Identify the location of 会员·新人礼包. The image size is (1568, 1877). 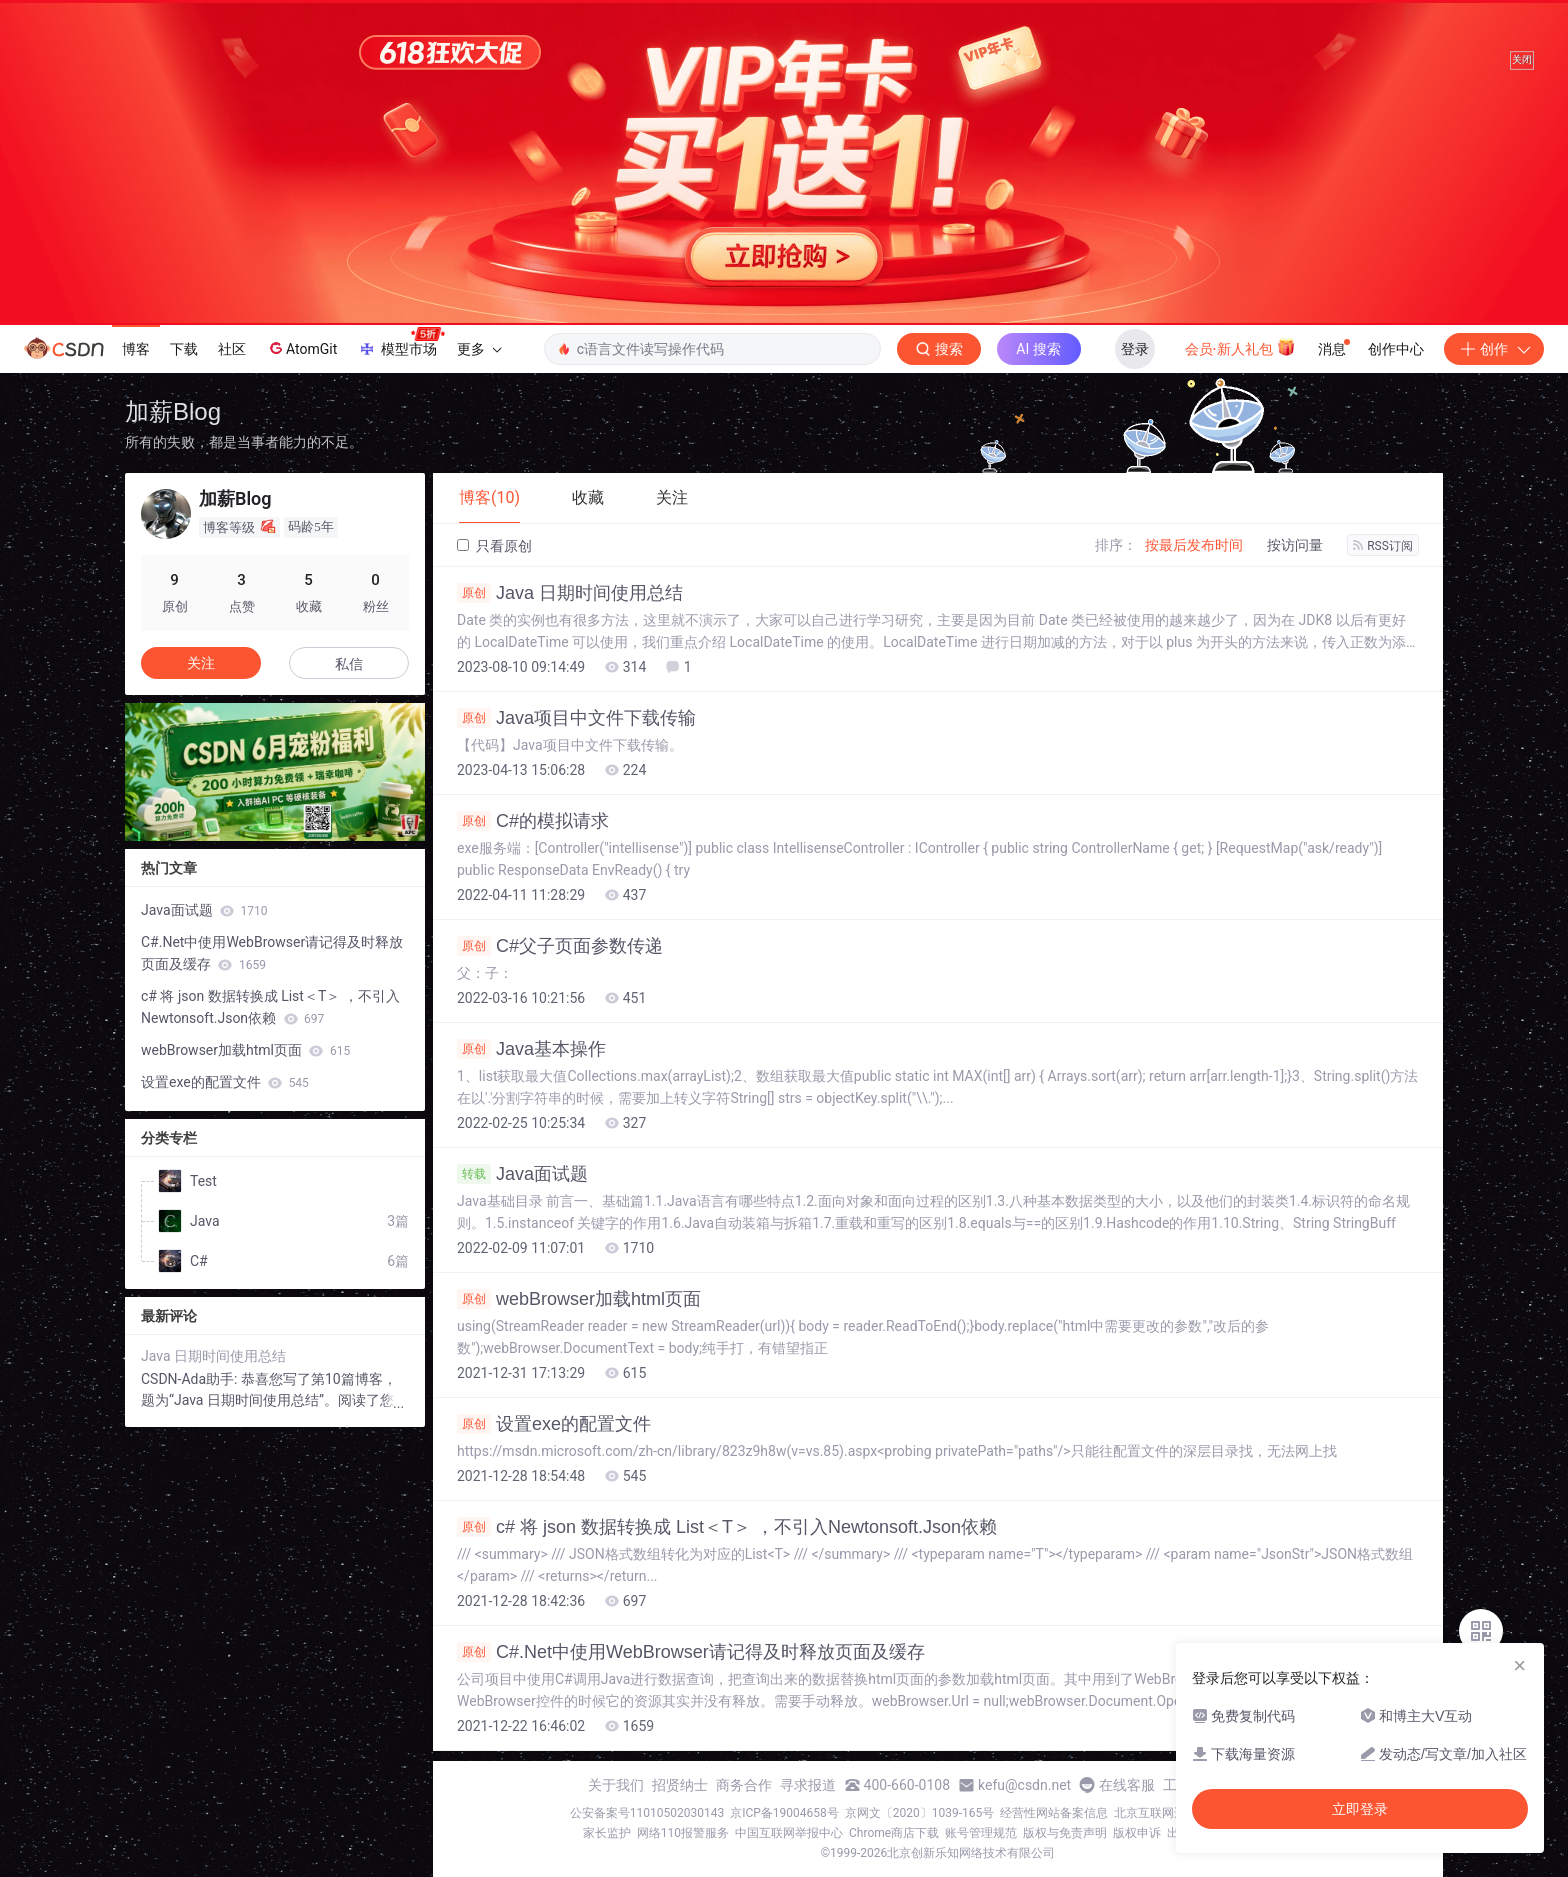
(1240, 347).